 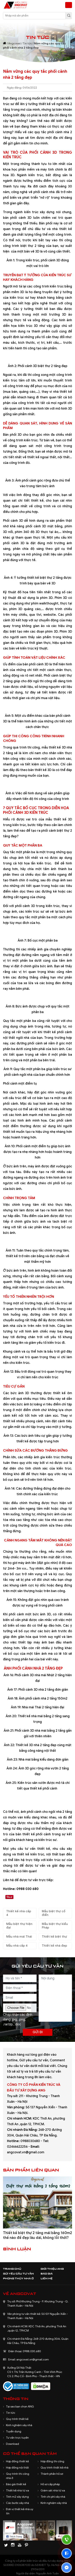 What do you see at coordinates (18, 2278) in the screenshot?
I see `Phong thủy nhà ở` at bounding box center [18, 2278].